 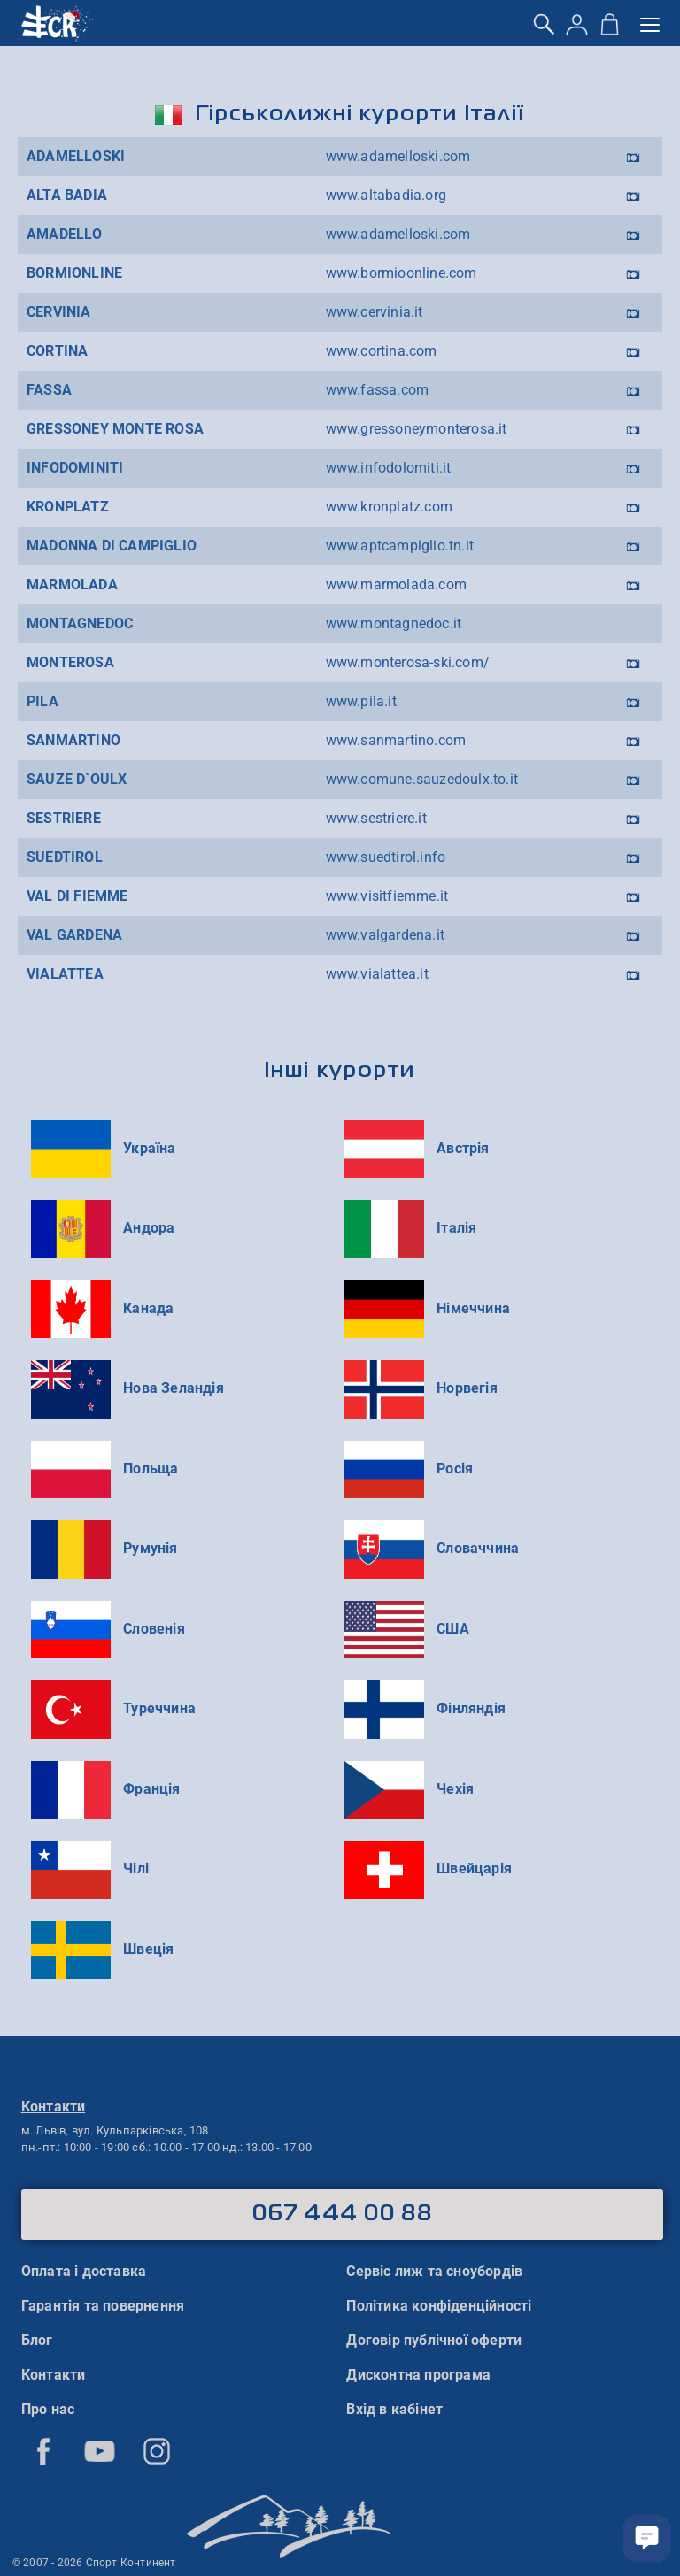 I want to click on www.fassa.com, so click(x=377, y=389).